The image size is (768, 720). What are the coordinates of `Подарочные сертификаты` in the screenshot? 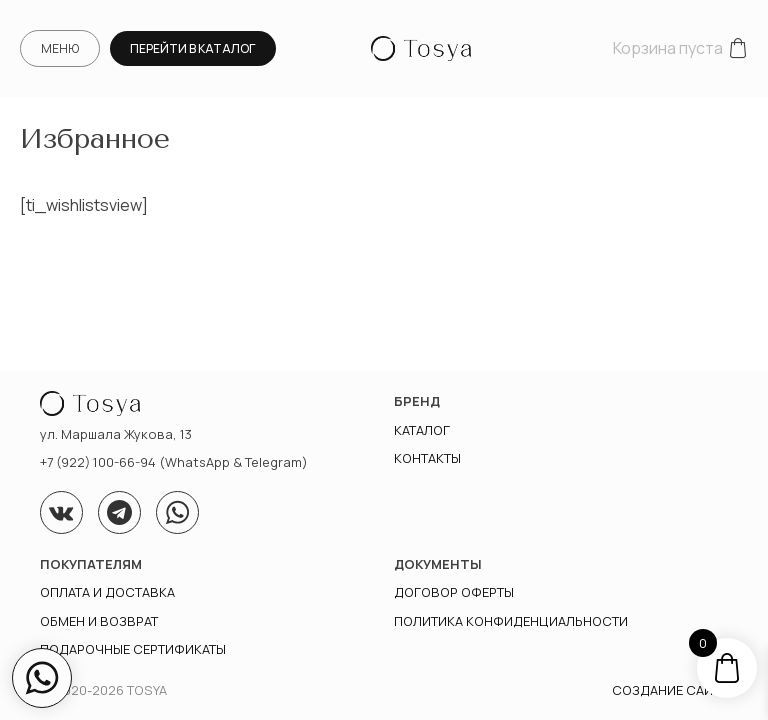 It's located at (133, 649).